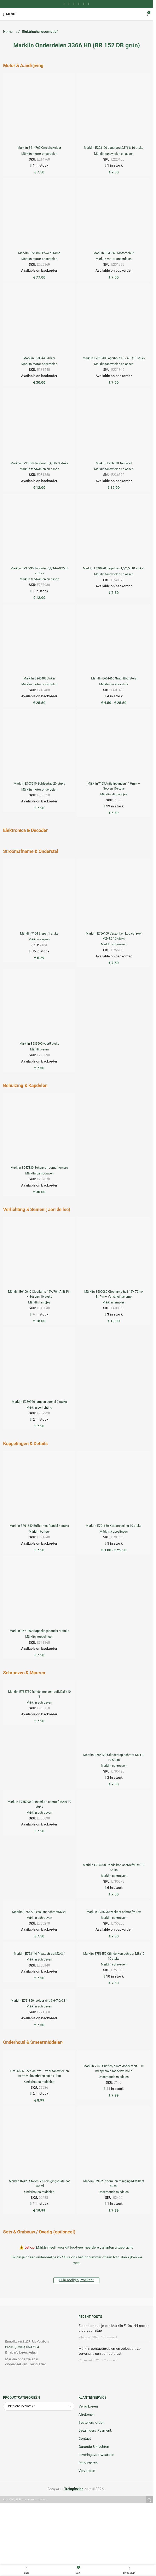  Describe the element at coordinates (113, 1556) in the screenshot. I see `Märklin koppelingen` at that location.